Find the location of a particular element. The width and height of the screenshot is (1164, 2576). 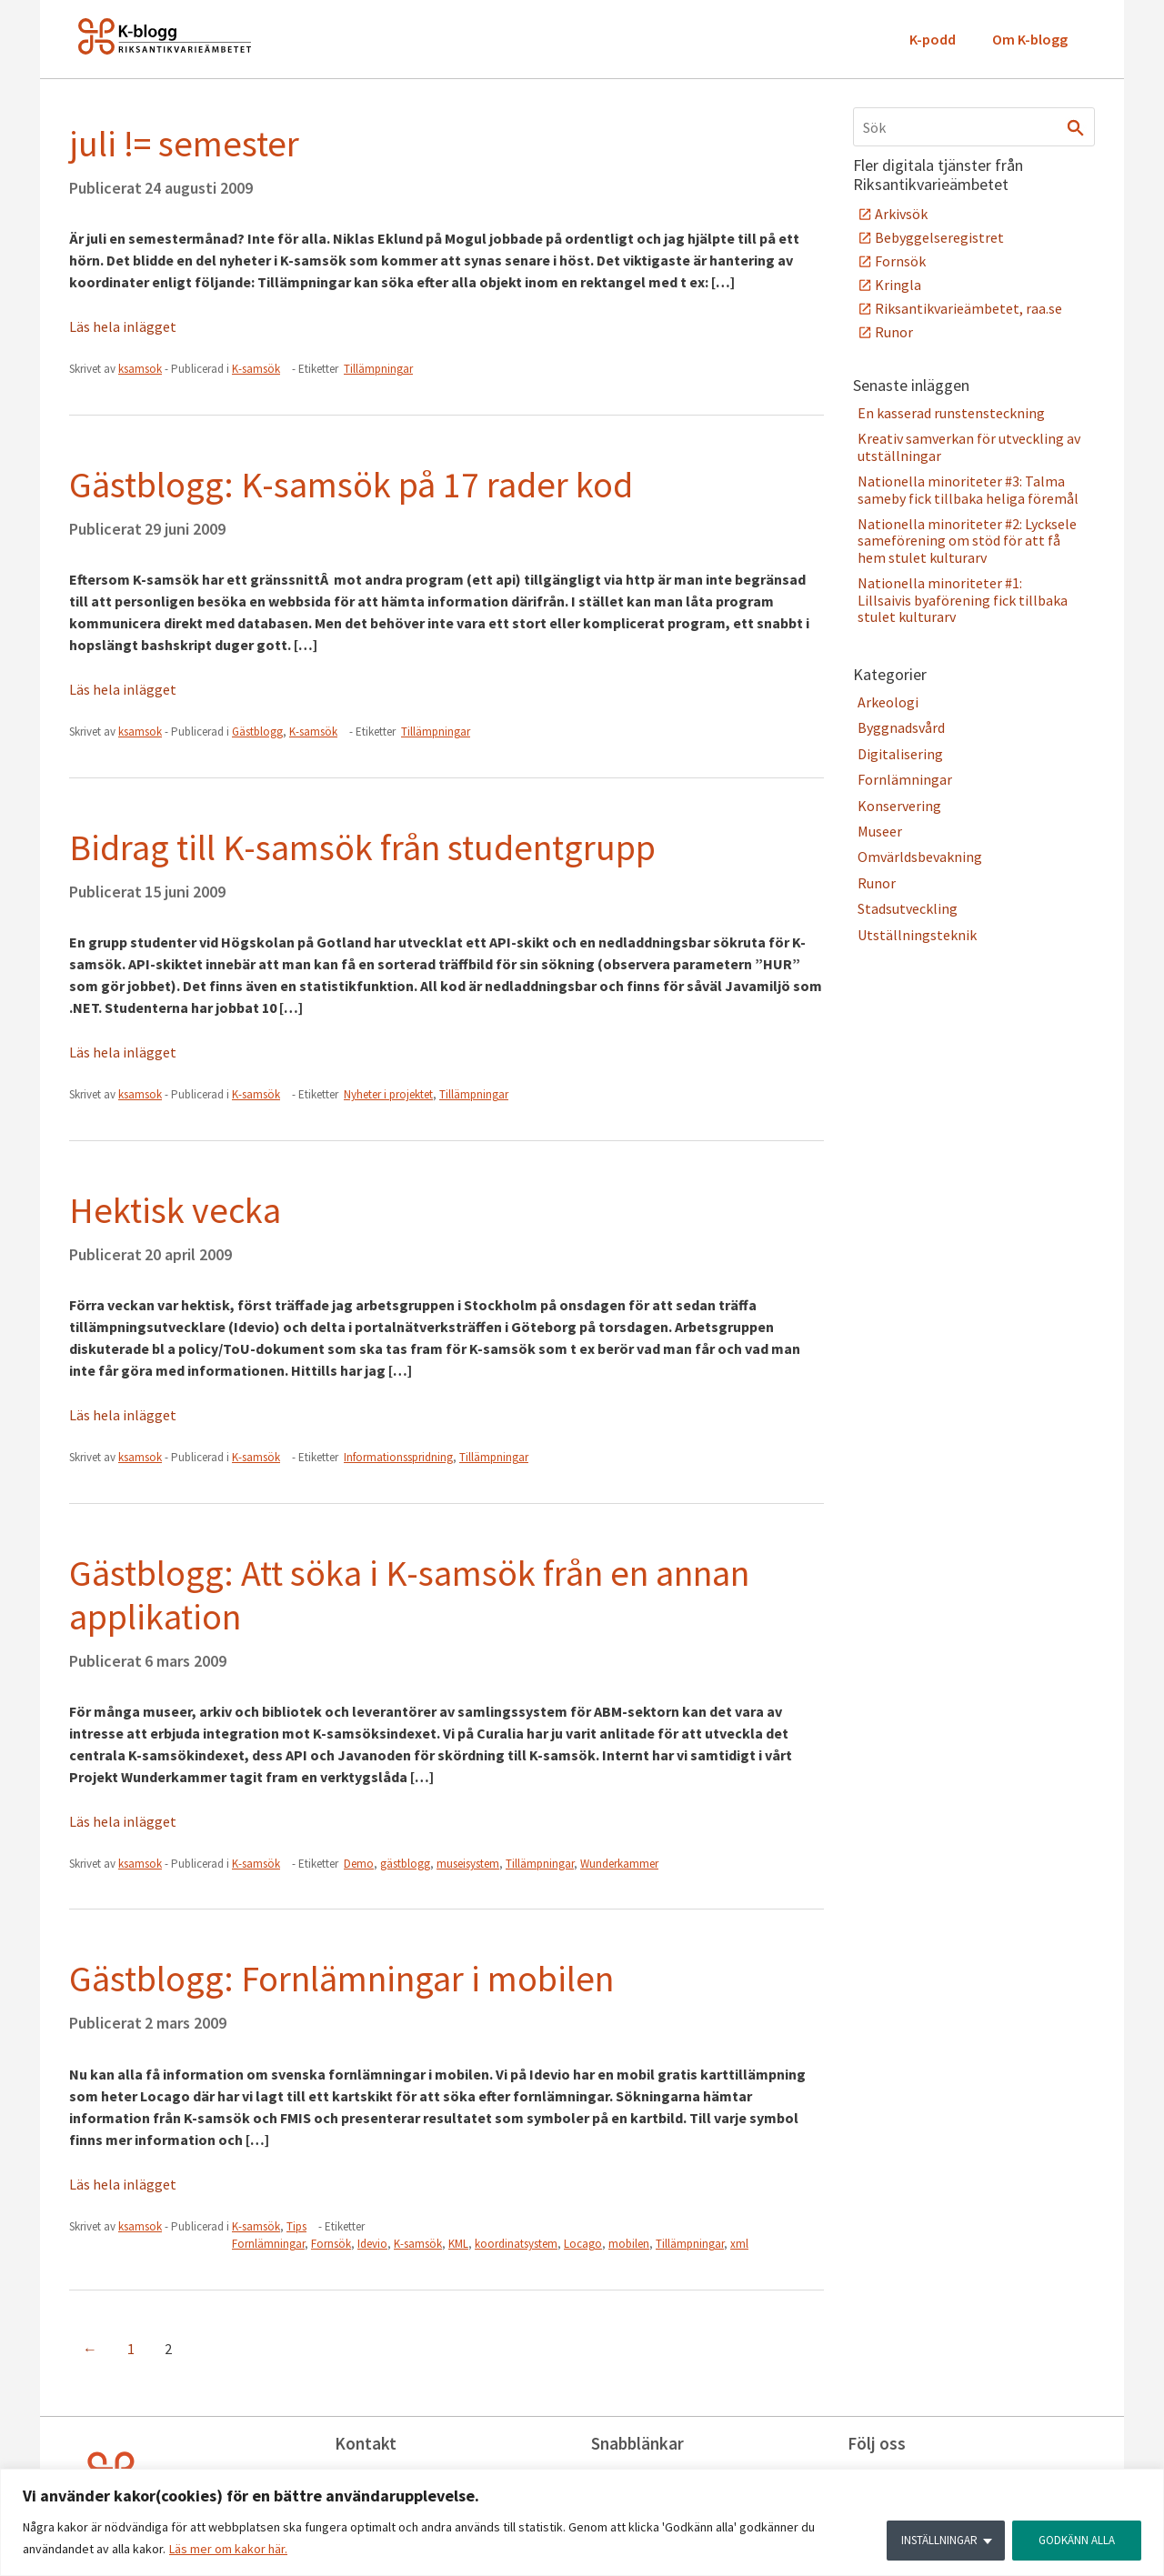

Digitalisering is located at coordinates (900, 754).